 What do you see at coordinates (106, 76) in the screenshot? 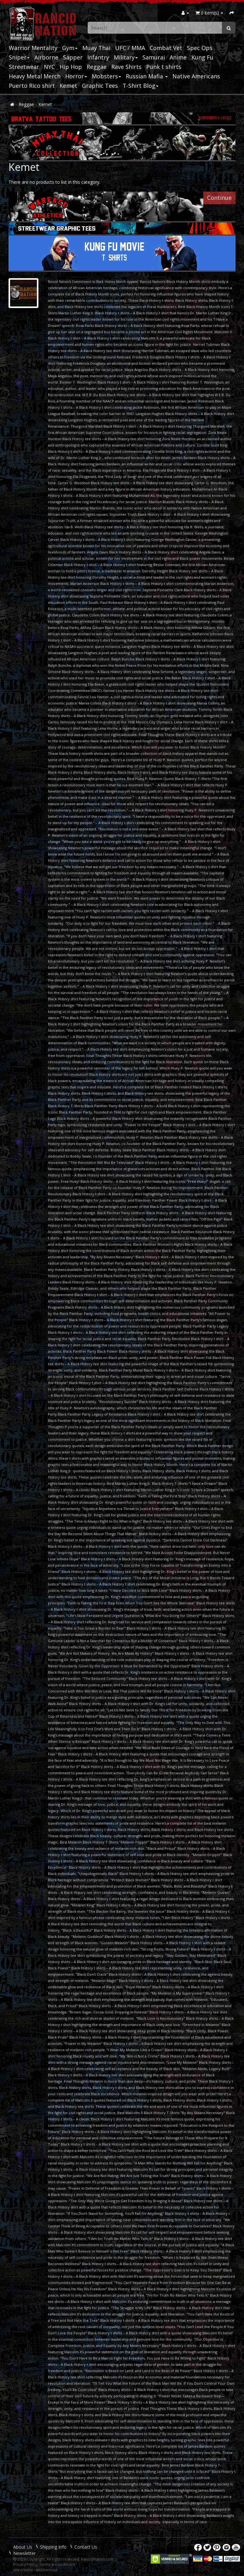
I see `Mobsters` at bounding box center [106, 76].